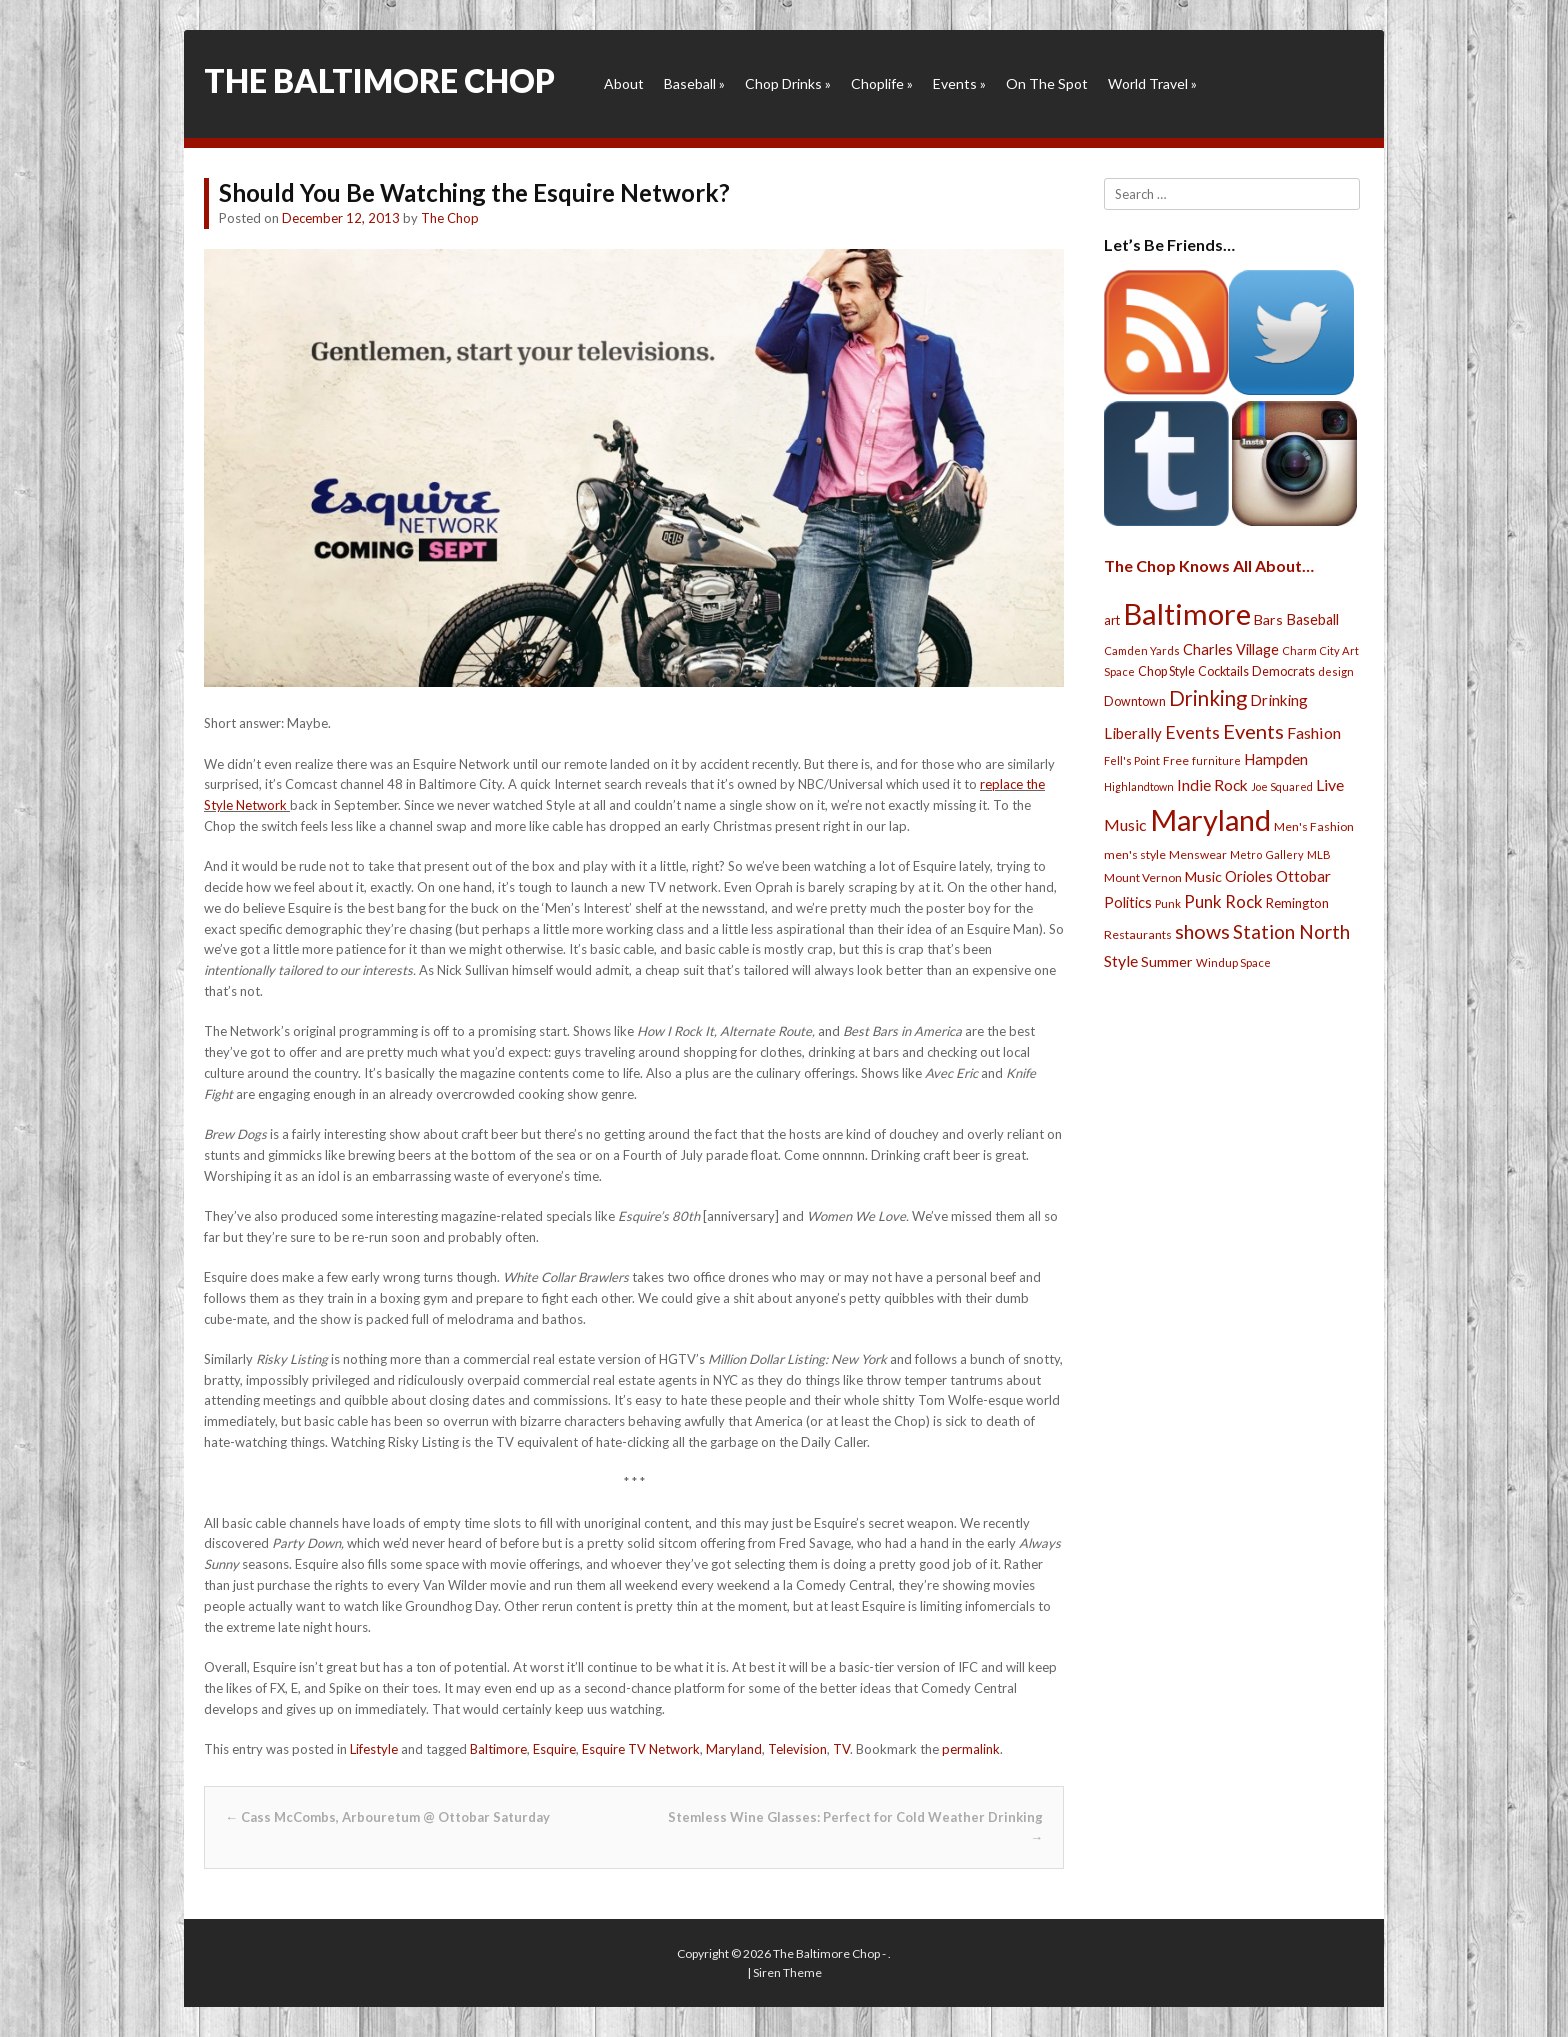  What do you see at coordinates (1297, 903) in the screenshot?
I see `Remington [Remington (31 items)]` at bounding box center [1297, 903].